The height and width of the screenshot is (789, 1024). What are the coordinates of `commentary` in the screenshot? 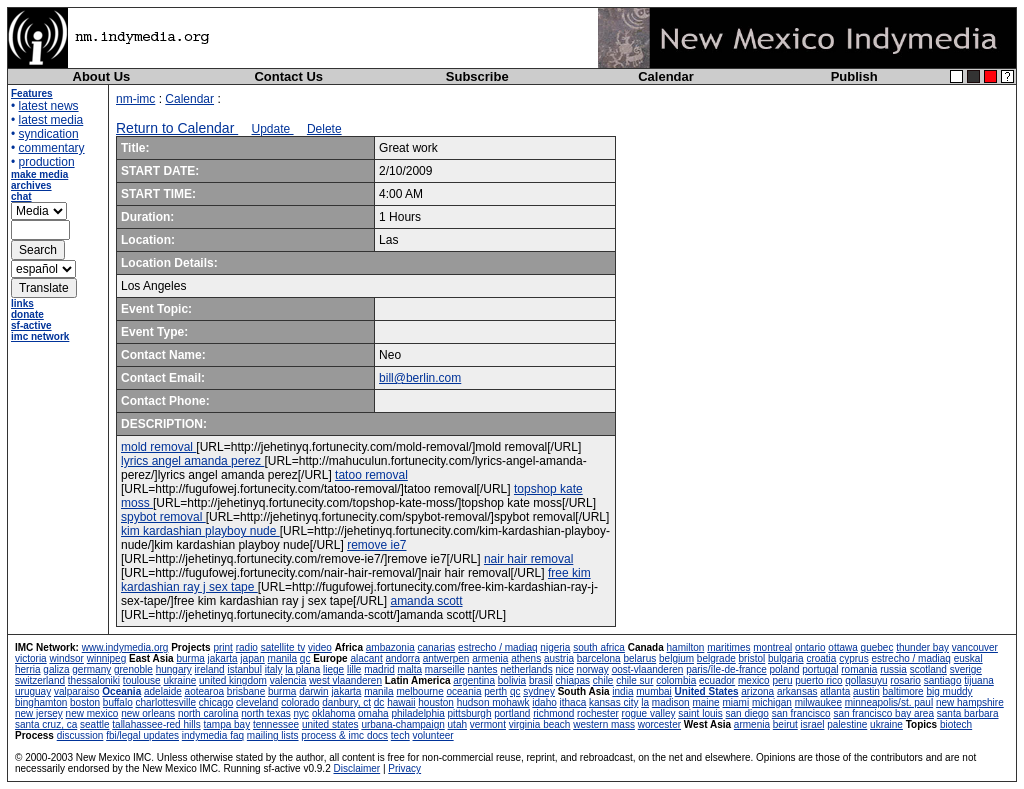 It's located at (52, 148).